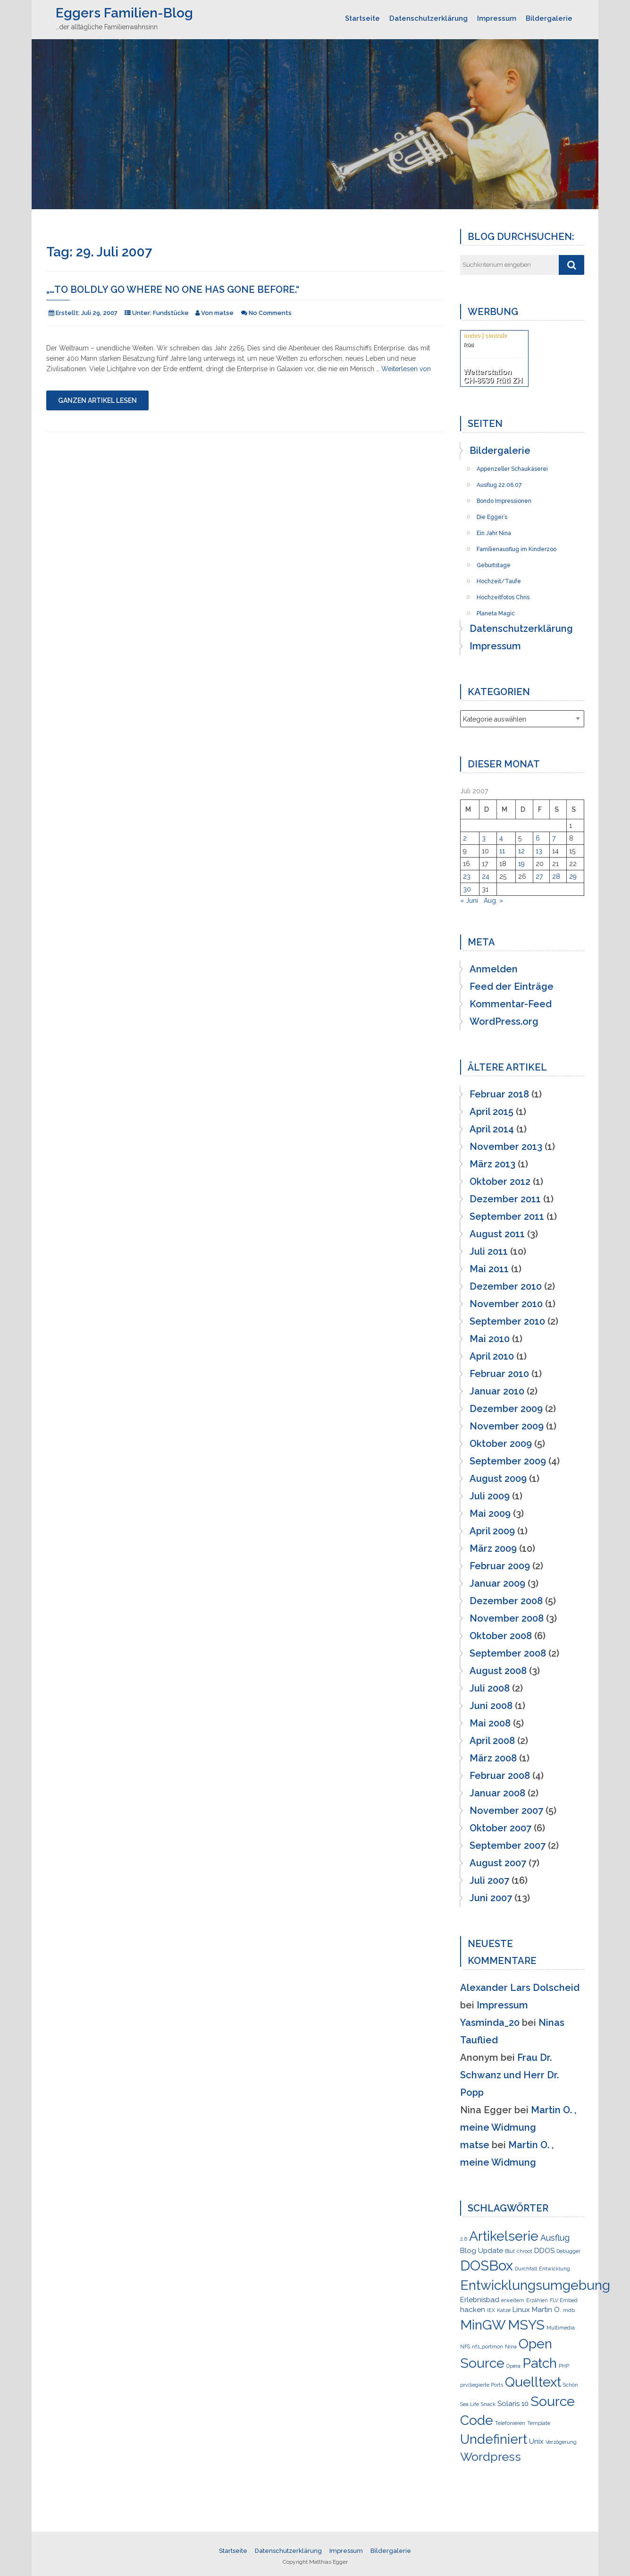 This screenshot has height=2576, width=630. I want to click on Undefiniert [Undefiniert (9 Einträge)], so click(493, 2439).